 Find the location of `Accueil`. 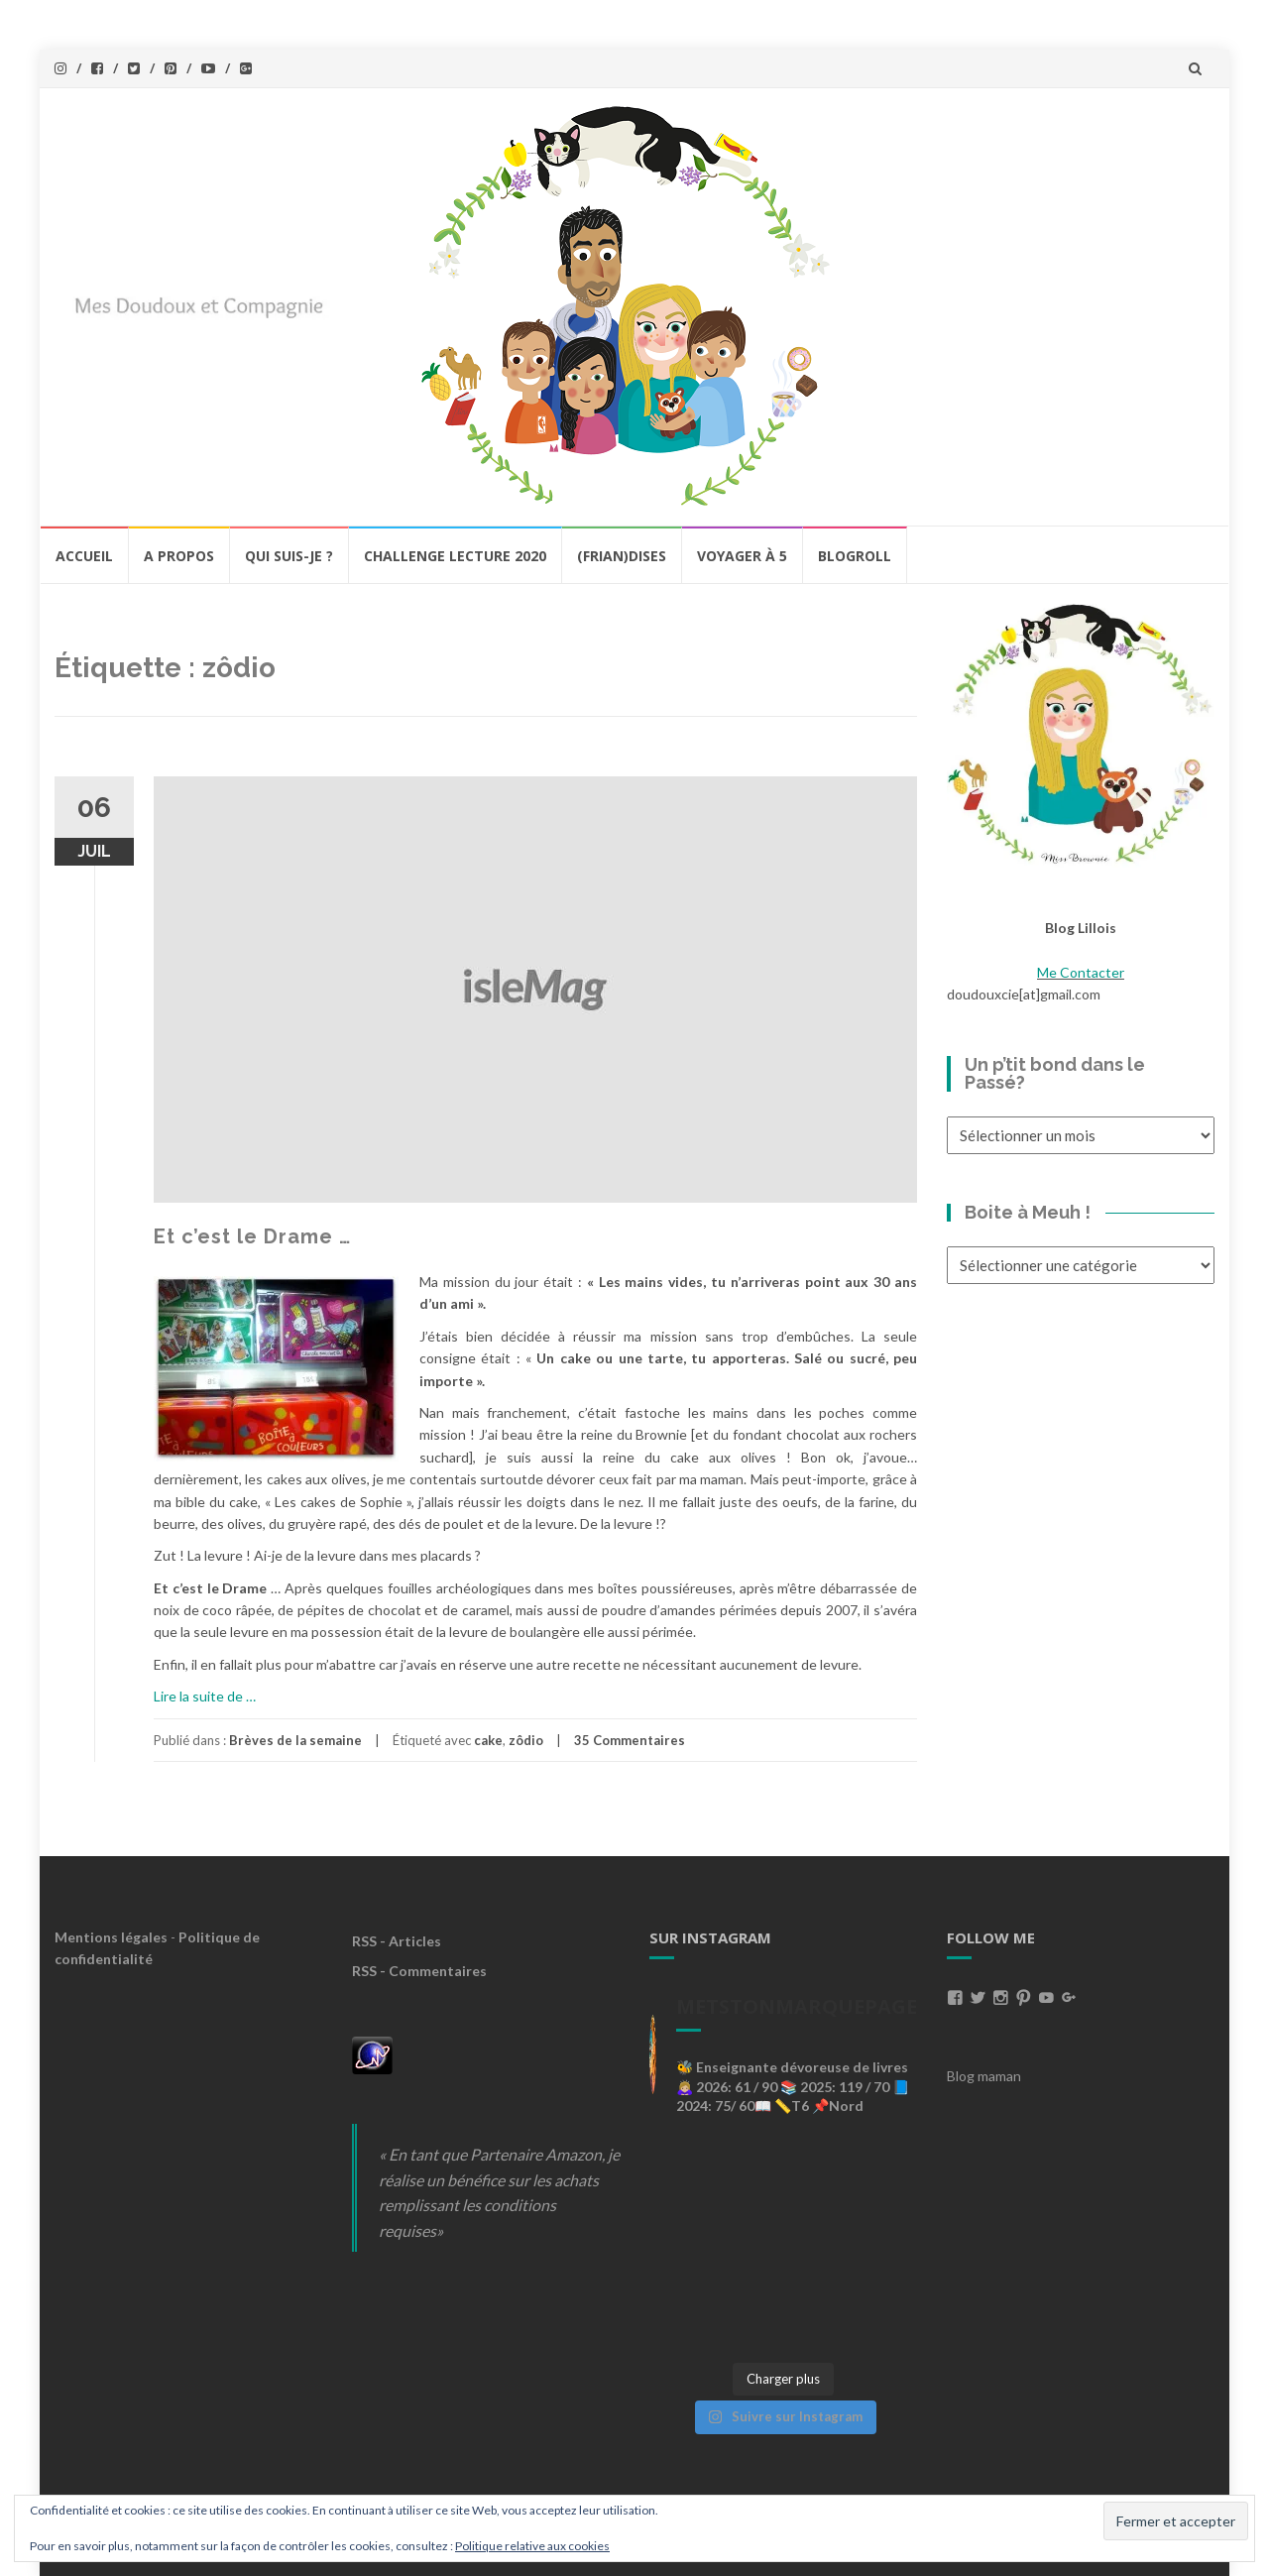

Accueil is located at coordinates (84, 555).